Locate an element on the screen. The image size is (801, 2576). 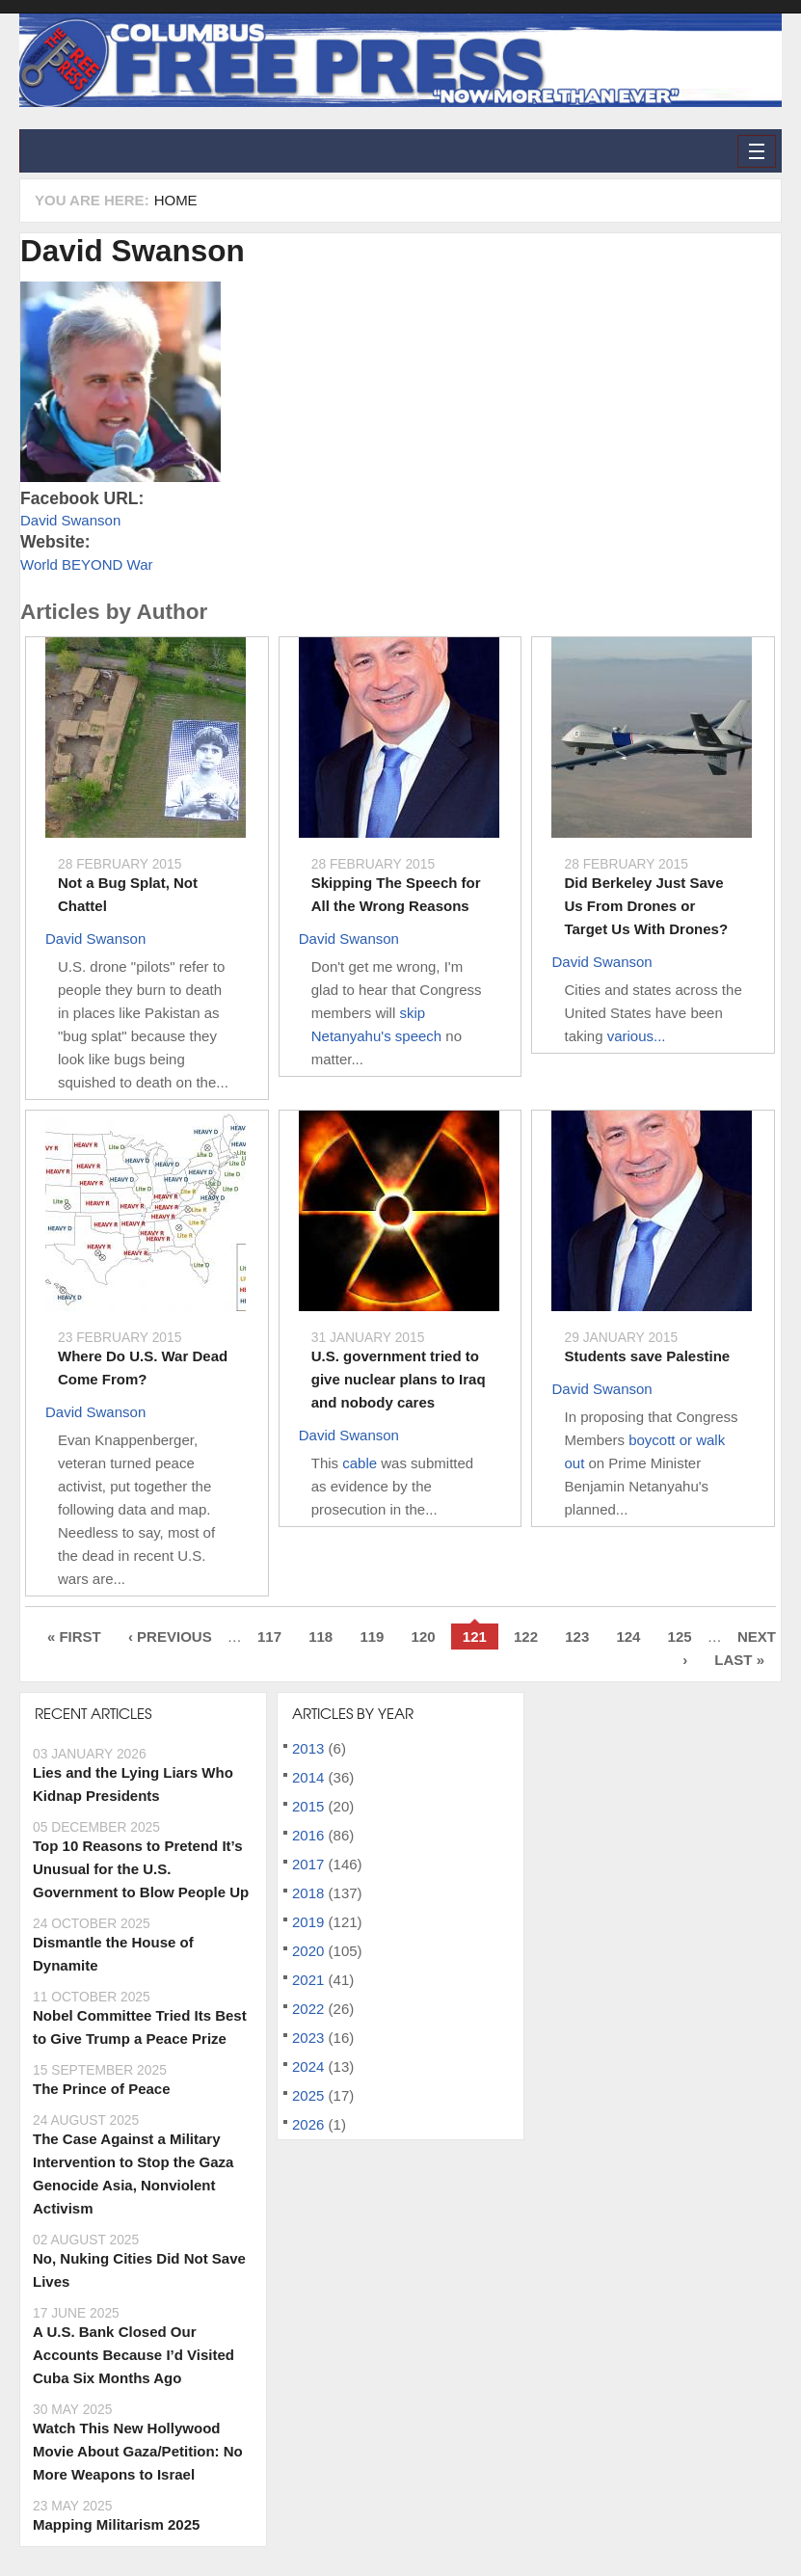
2018 is located at coordinates (308, 1893).